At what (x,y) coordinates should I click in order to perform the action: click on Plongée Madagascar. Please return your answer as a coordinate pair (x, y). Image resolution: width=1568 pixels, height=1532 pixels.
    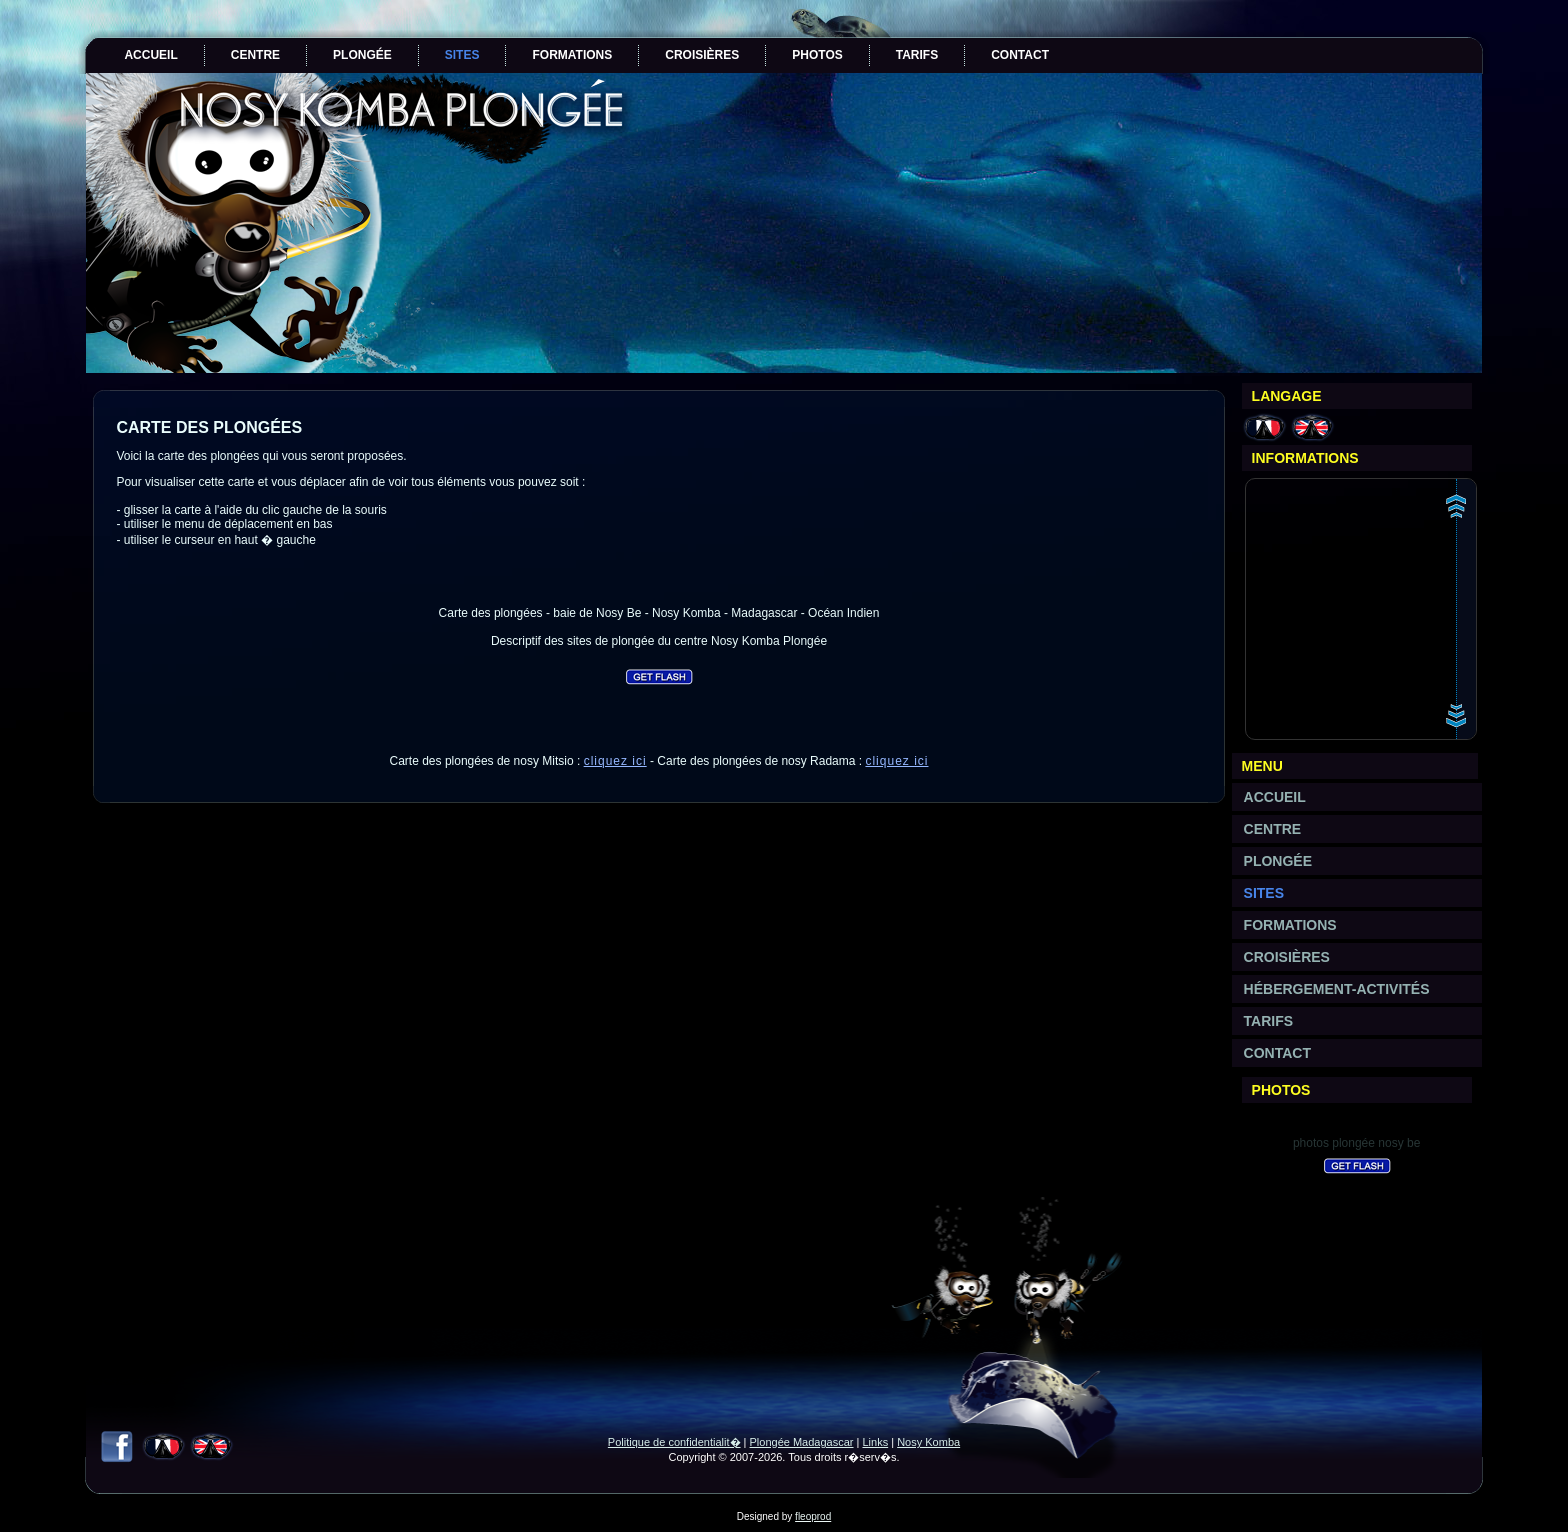
    Looking at the image, I should click on (802, 1442).